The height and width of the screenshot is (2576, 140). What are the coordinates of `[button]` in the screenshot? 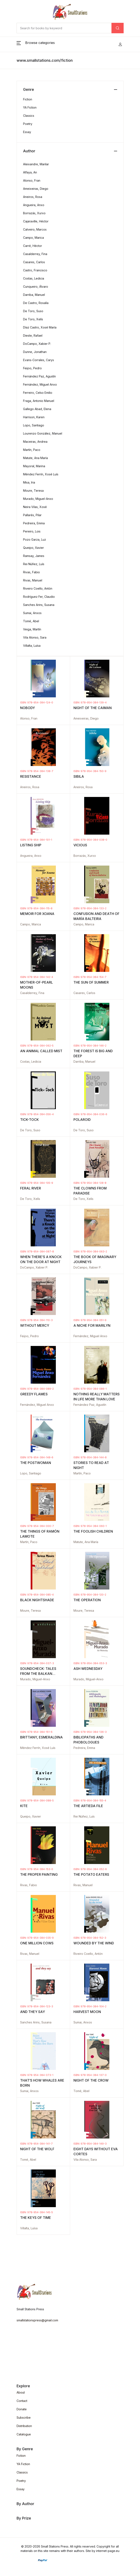 It's located at (36, 44).